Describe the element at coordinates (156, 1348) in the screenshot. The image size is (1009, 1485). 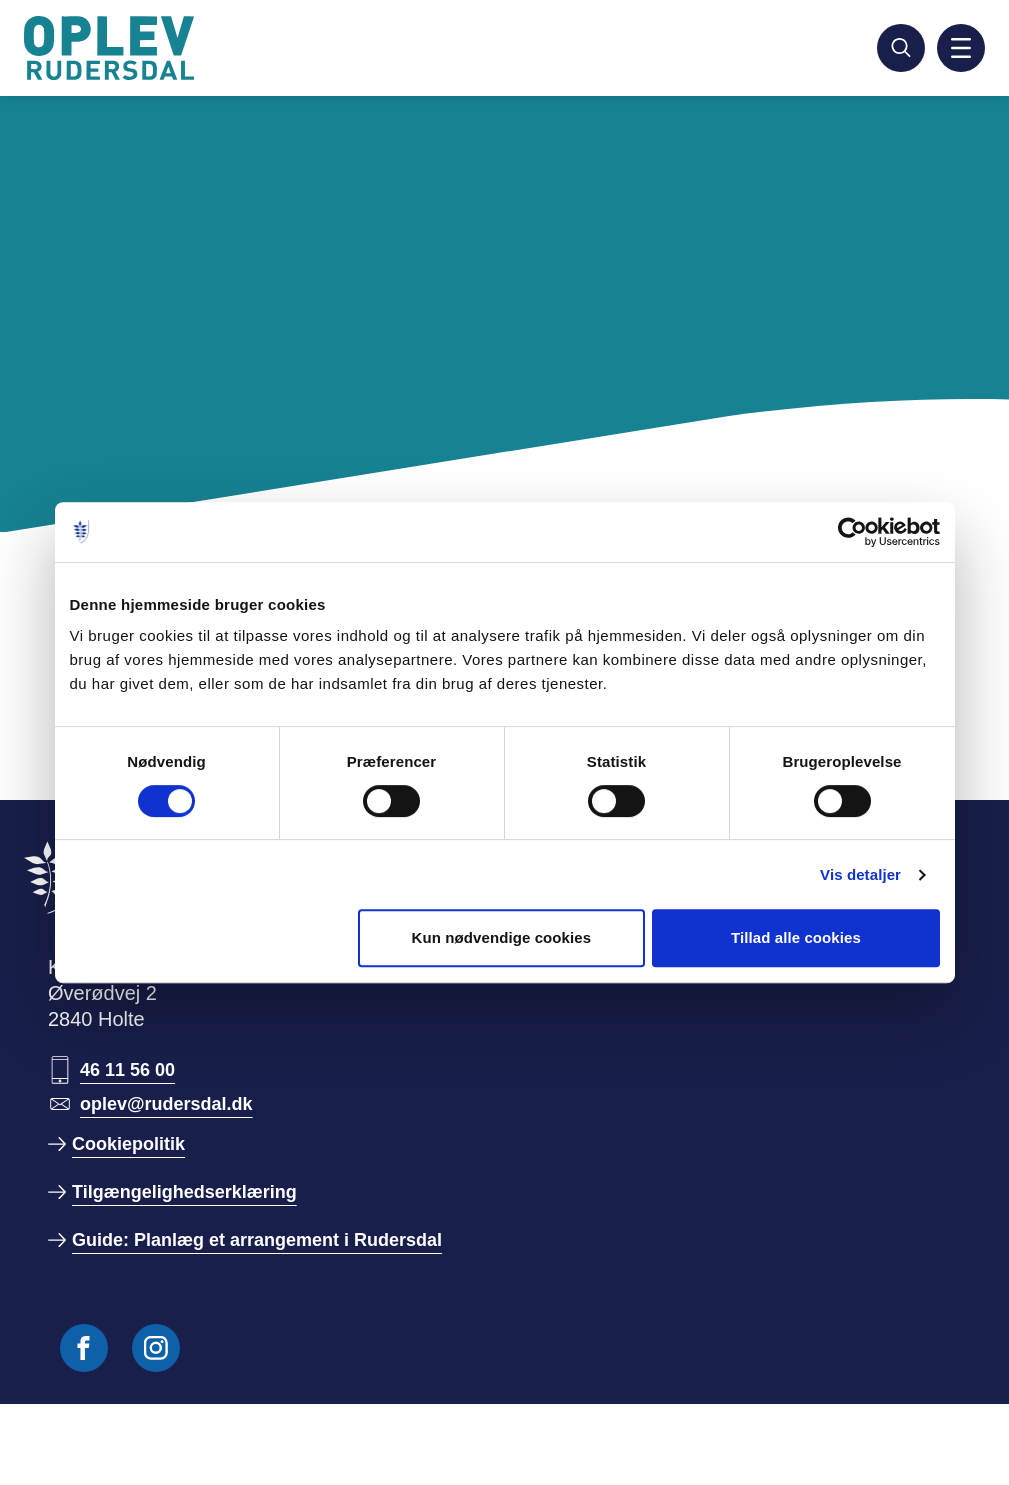
I see `[Følg os på Instagram]` at that location.